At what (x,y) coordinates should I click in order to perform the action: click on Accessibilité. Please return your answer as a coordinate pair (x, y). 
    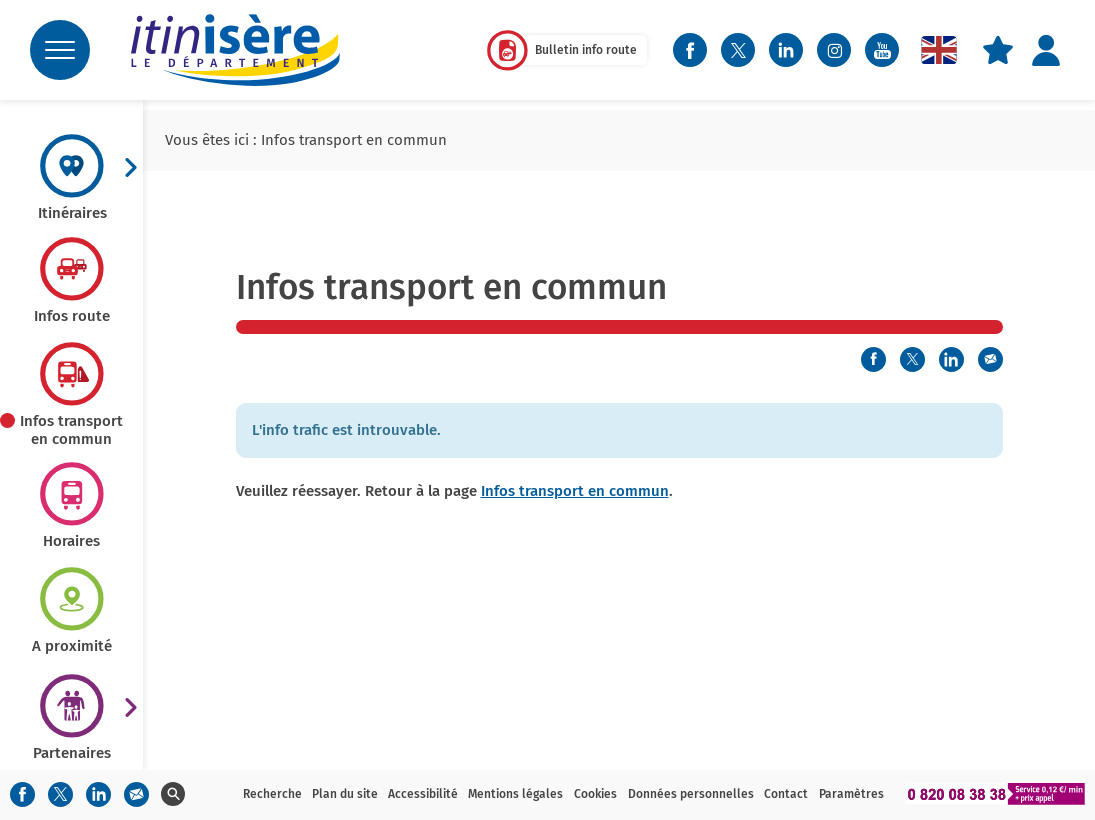
    Looking at the image, I should click on (423, 794).